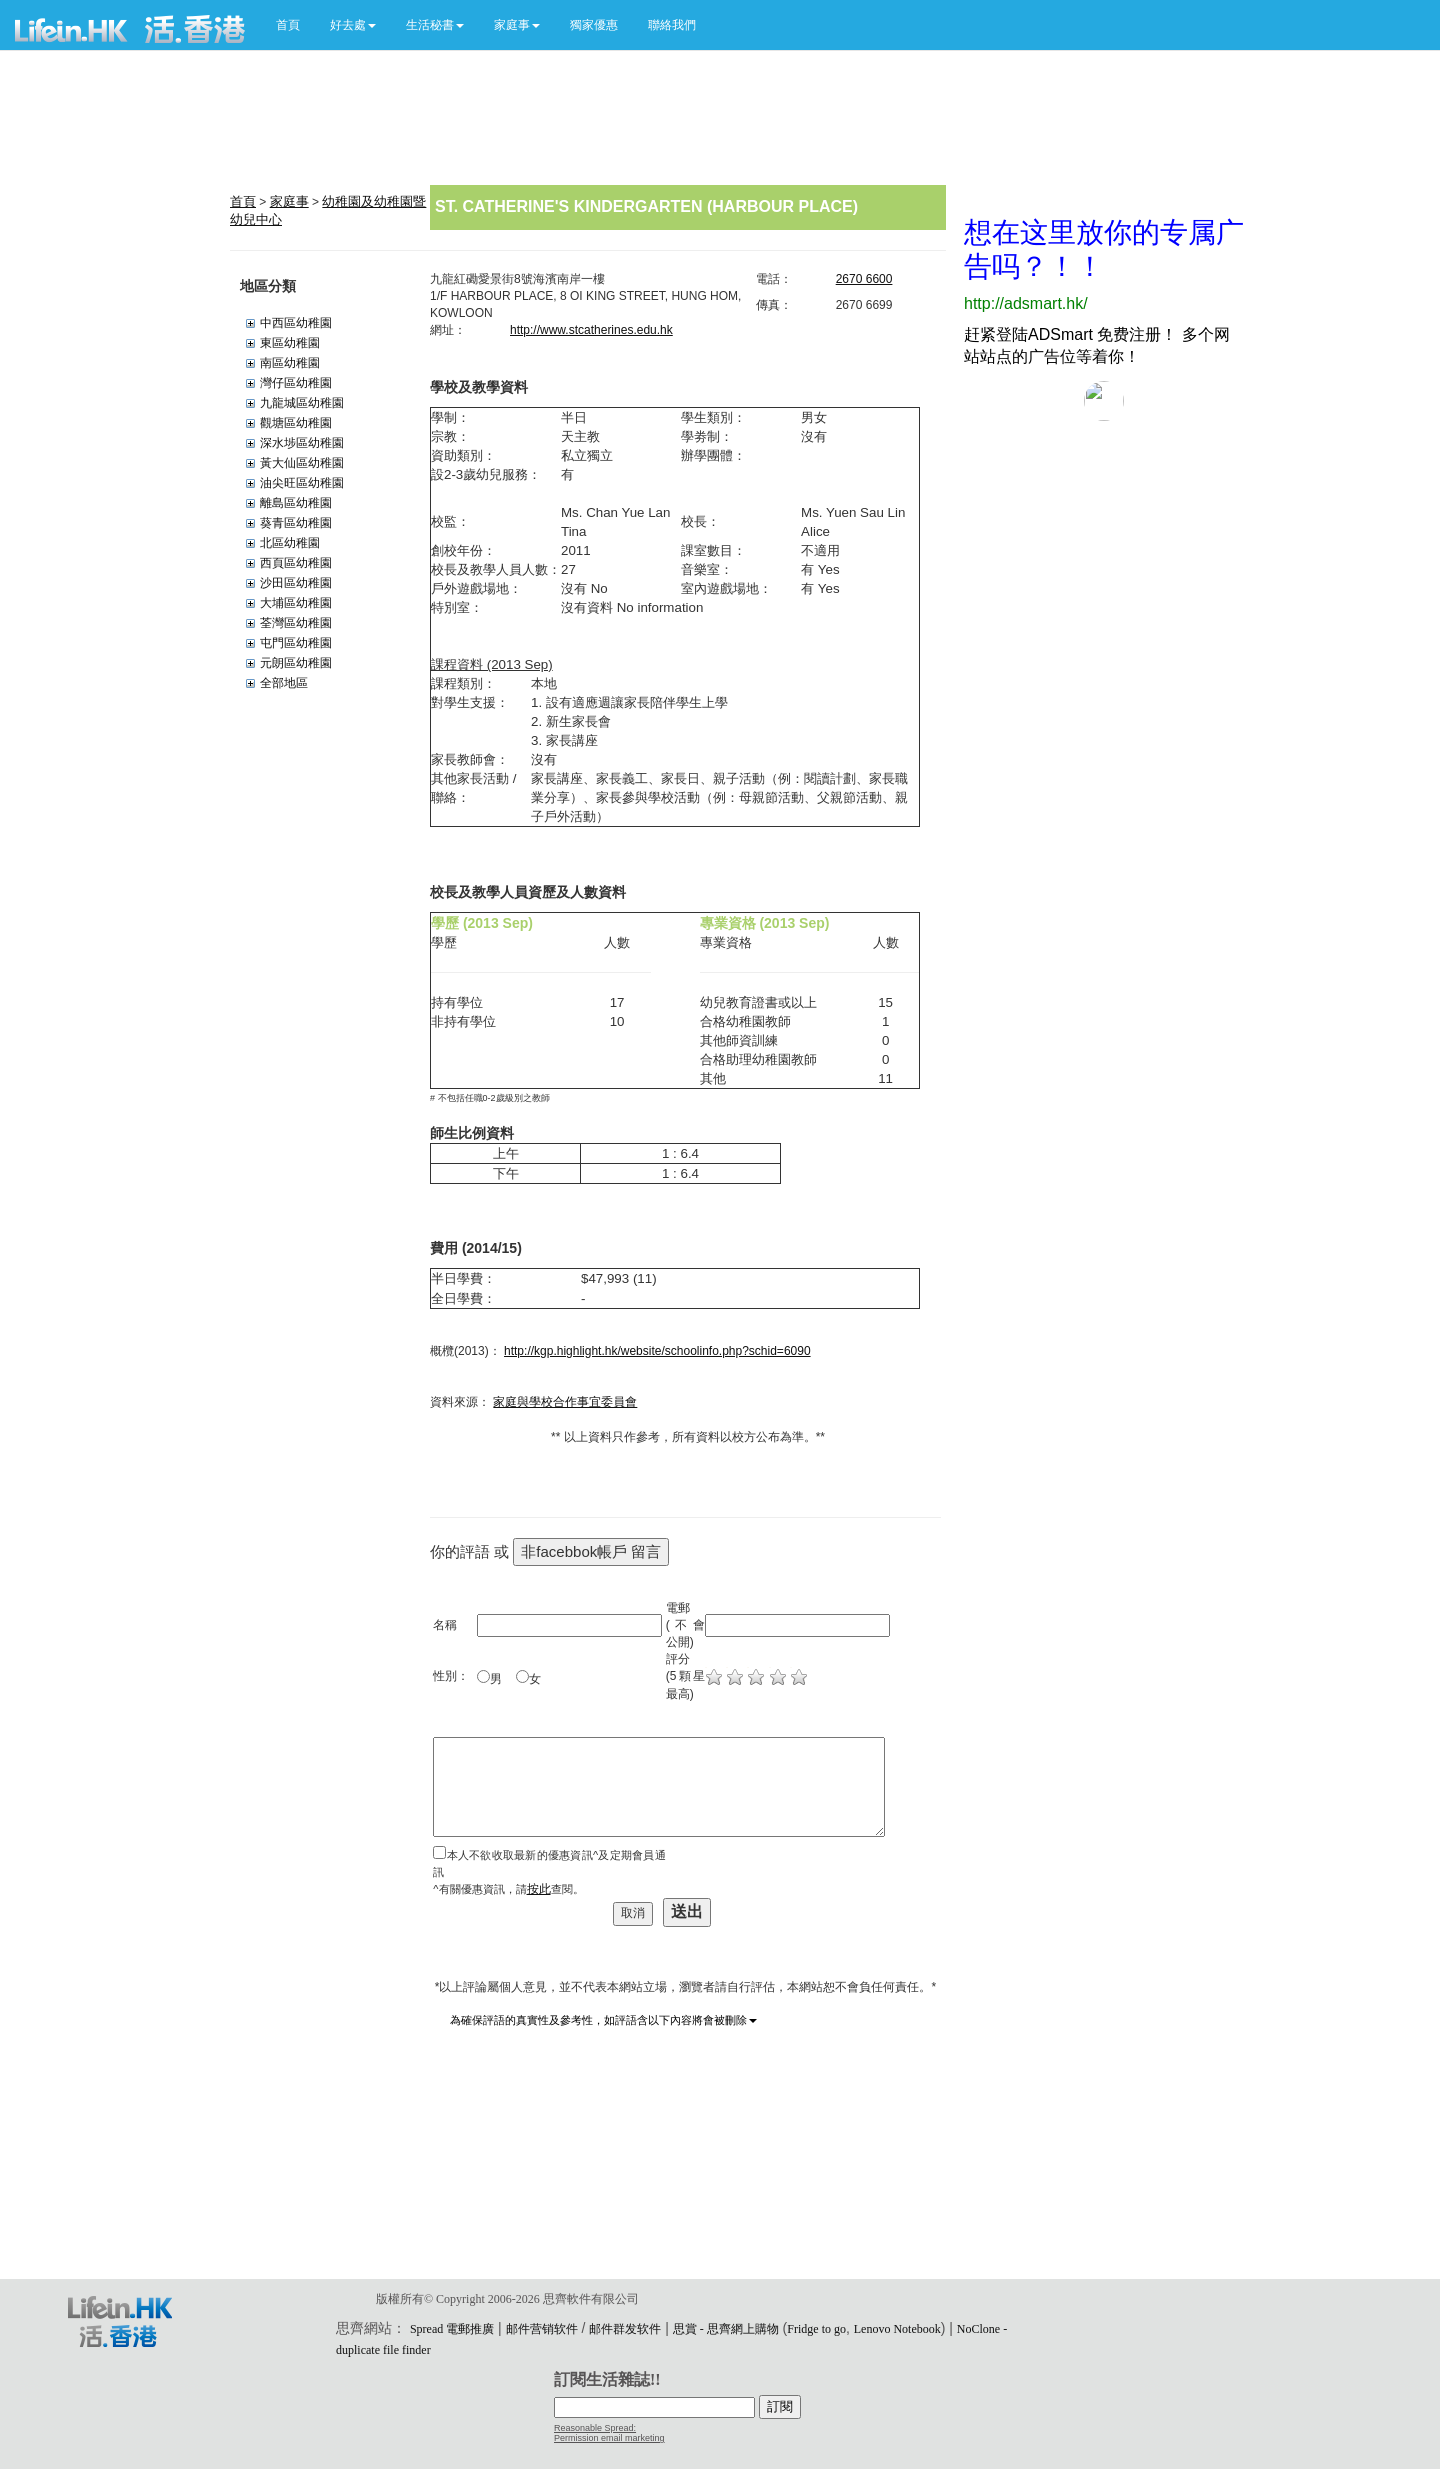 The image size is (1440, 2469). Describe the element at coordinates (296, 383) in the screenshot. I see `灣仔區幼稚園` at that location.